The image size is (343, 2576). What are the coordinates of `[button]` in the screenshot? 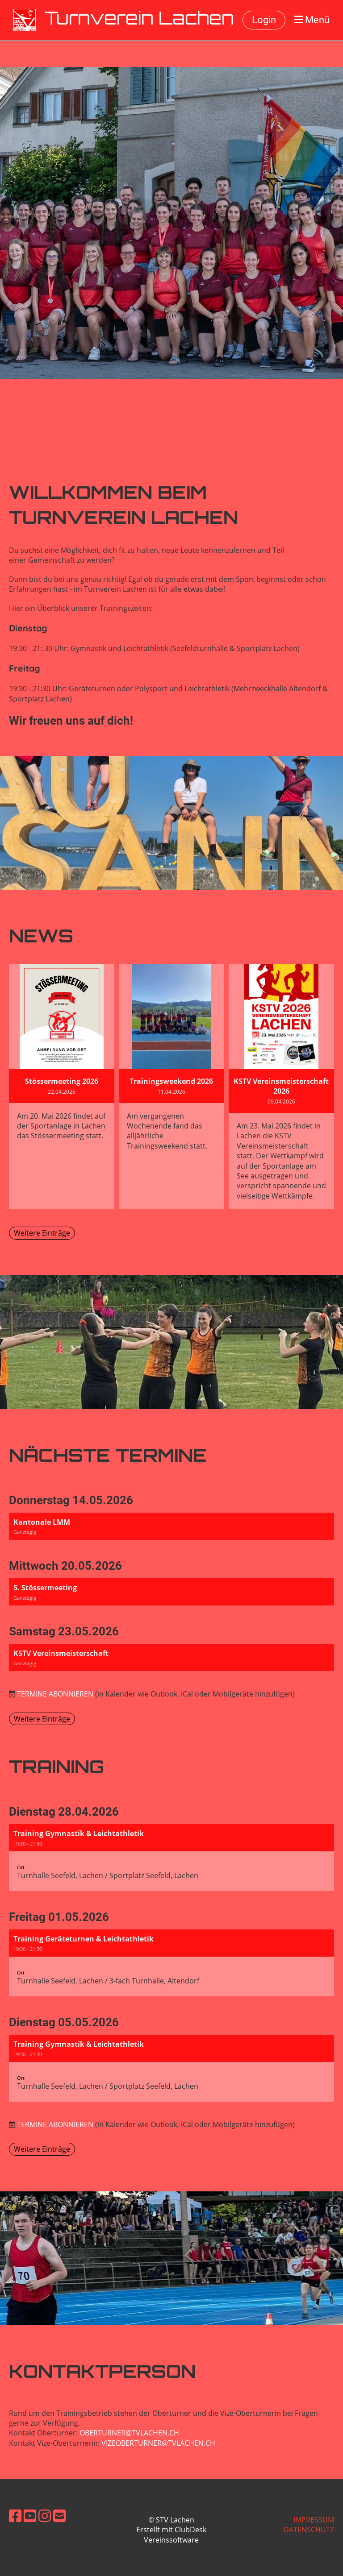 It's located at (171, 1526).